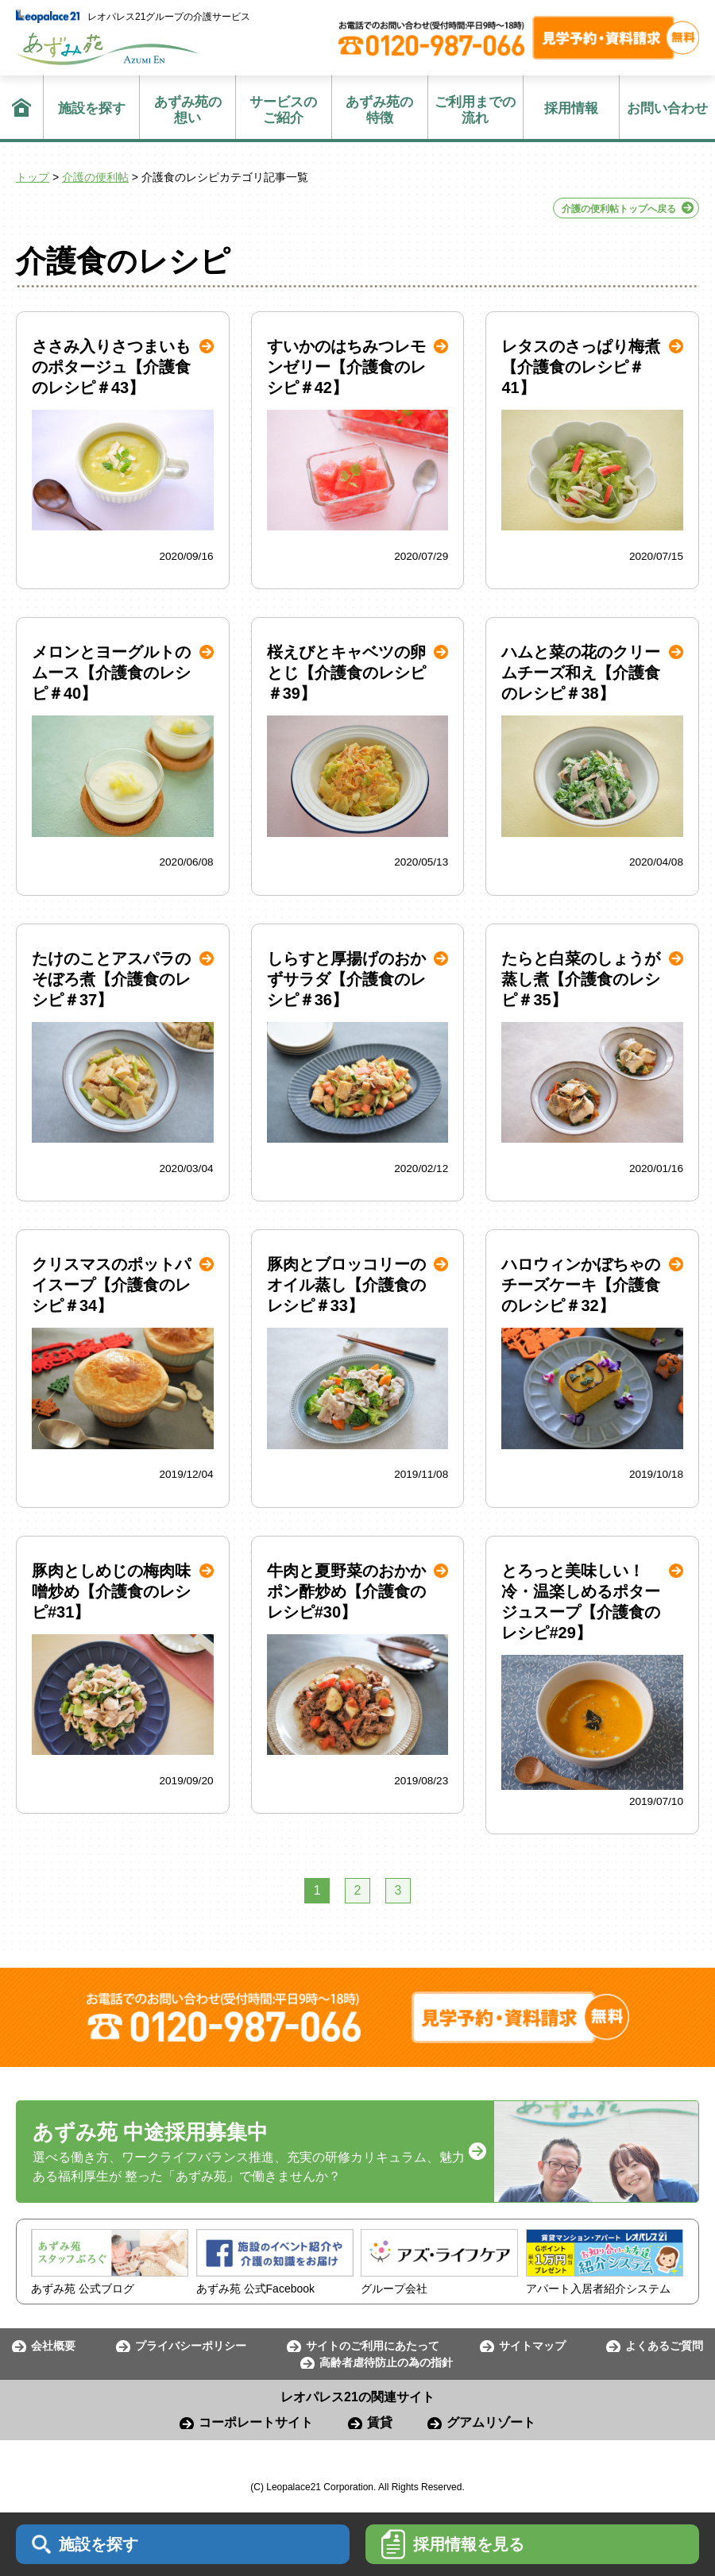 The width and height of the screenshot is (715, 2576). What do you see at coordinates (372, 2345) in the screenshot?
I see `サイトのご利用にあたって` at bounding box center [372, 2345].